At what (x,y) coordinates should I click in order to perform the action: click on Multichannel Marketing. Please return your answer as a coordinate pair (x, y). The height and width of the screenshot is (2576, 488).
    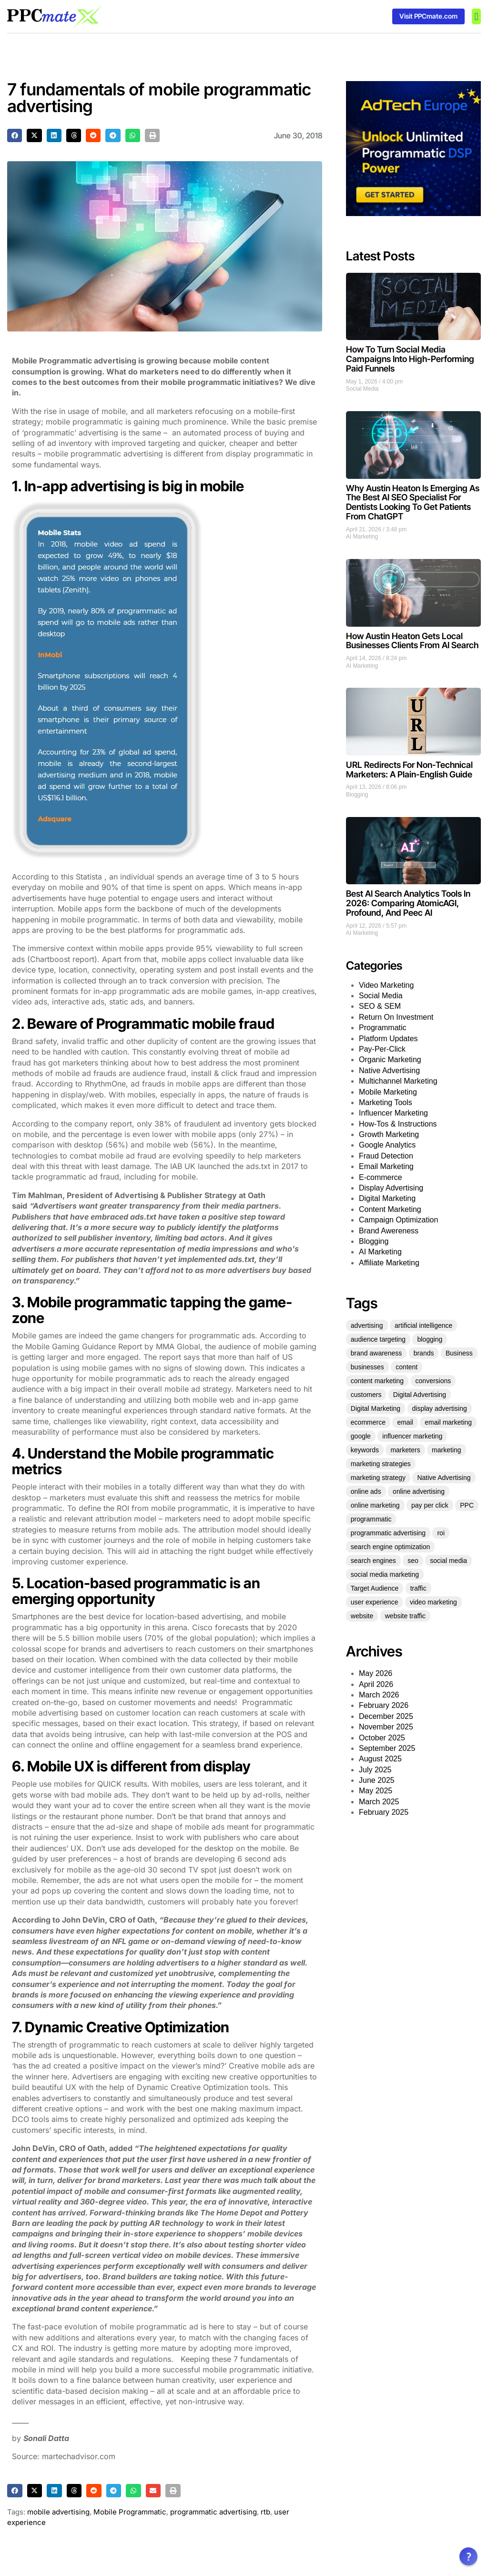
    Looking at the image, I should click on (398, 1081).